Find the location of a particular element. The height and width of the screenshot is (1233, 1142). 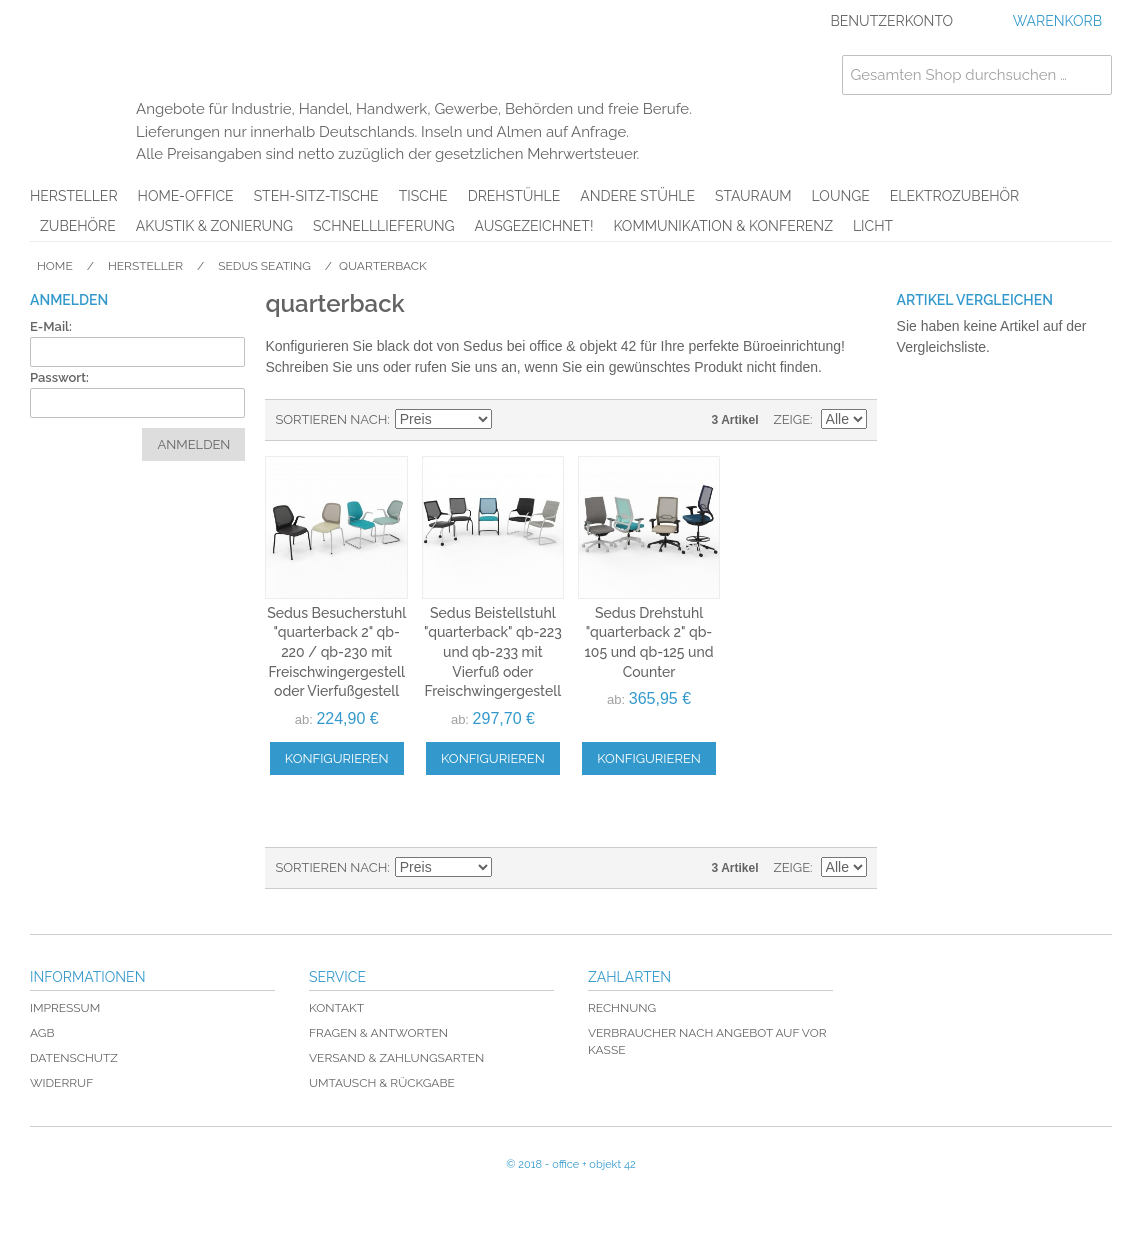

In absteigender Reihenfolge is located at coordinates (510, 420).